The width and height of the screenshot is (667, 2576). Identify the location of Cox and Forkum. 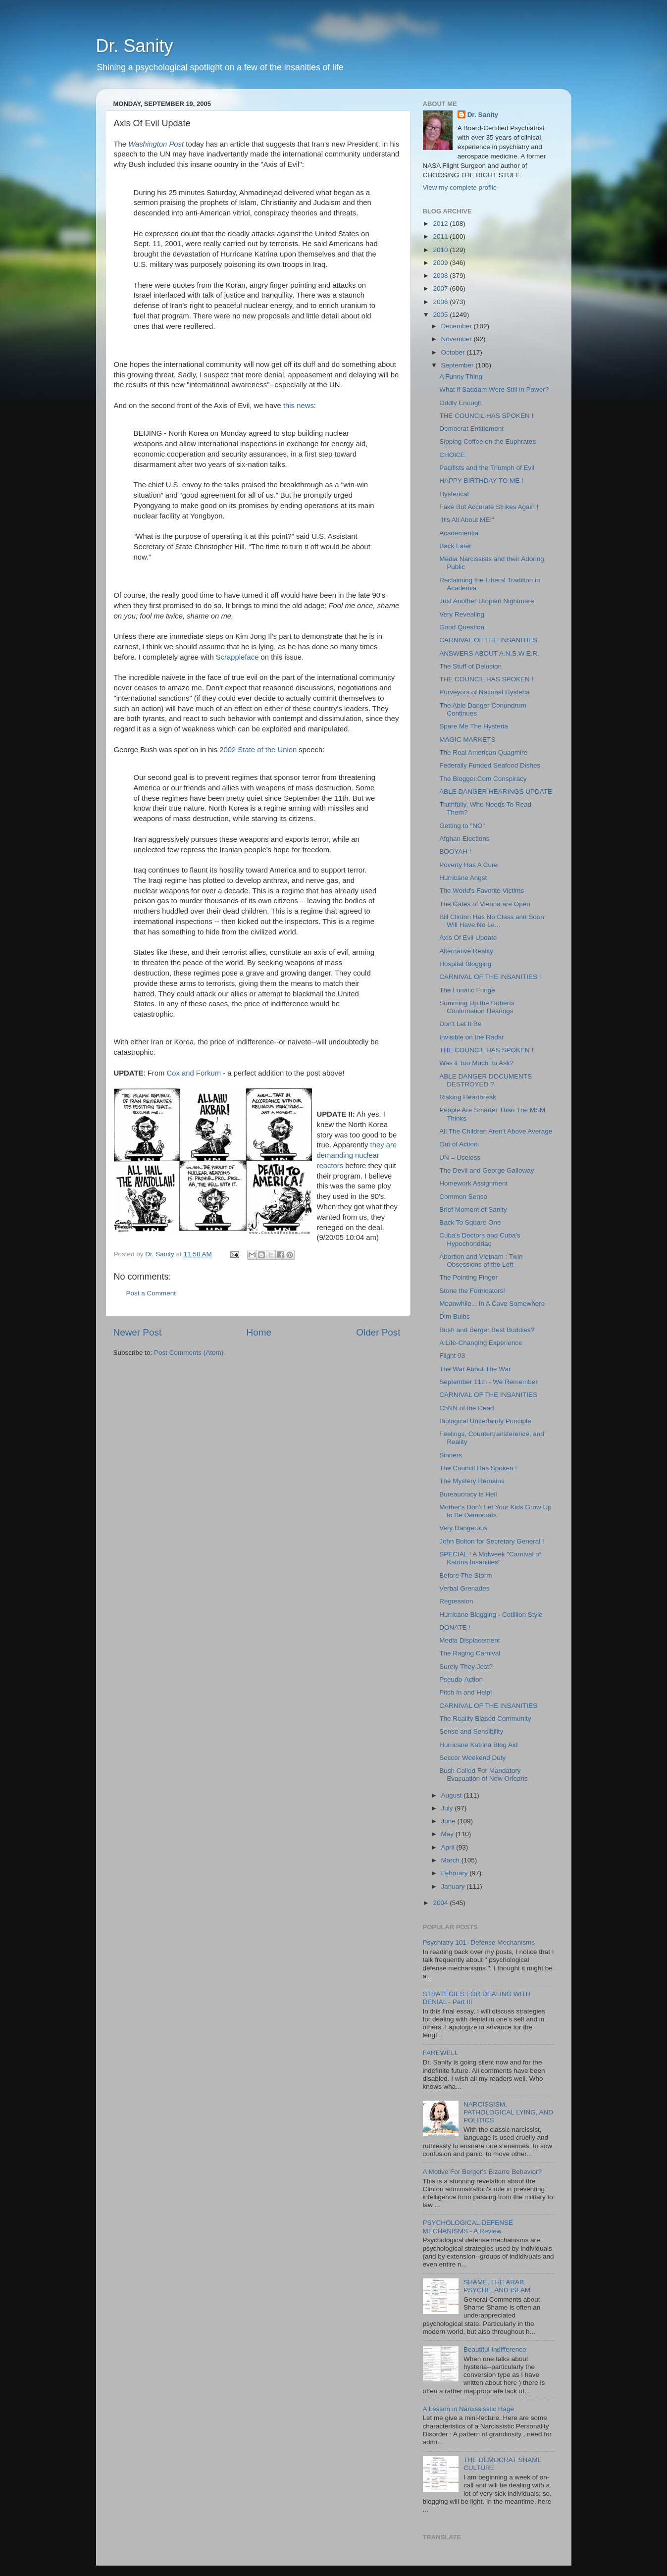
(192, 1073).